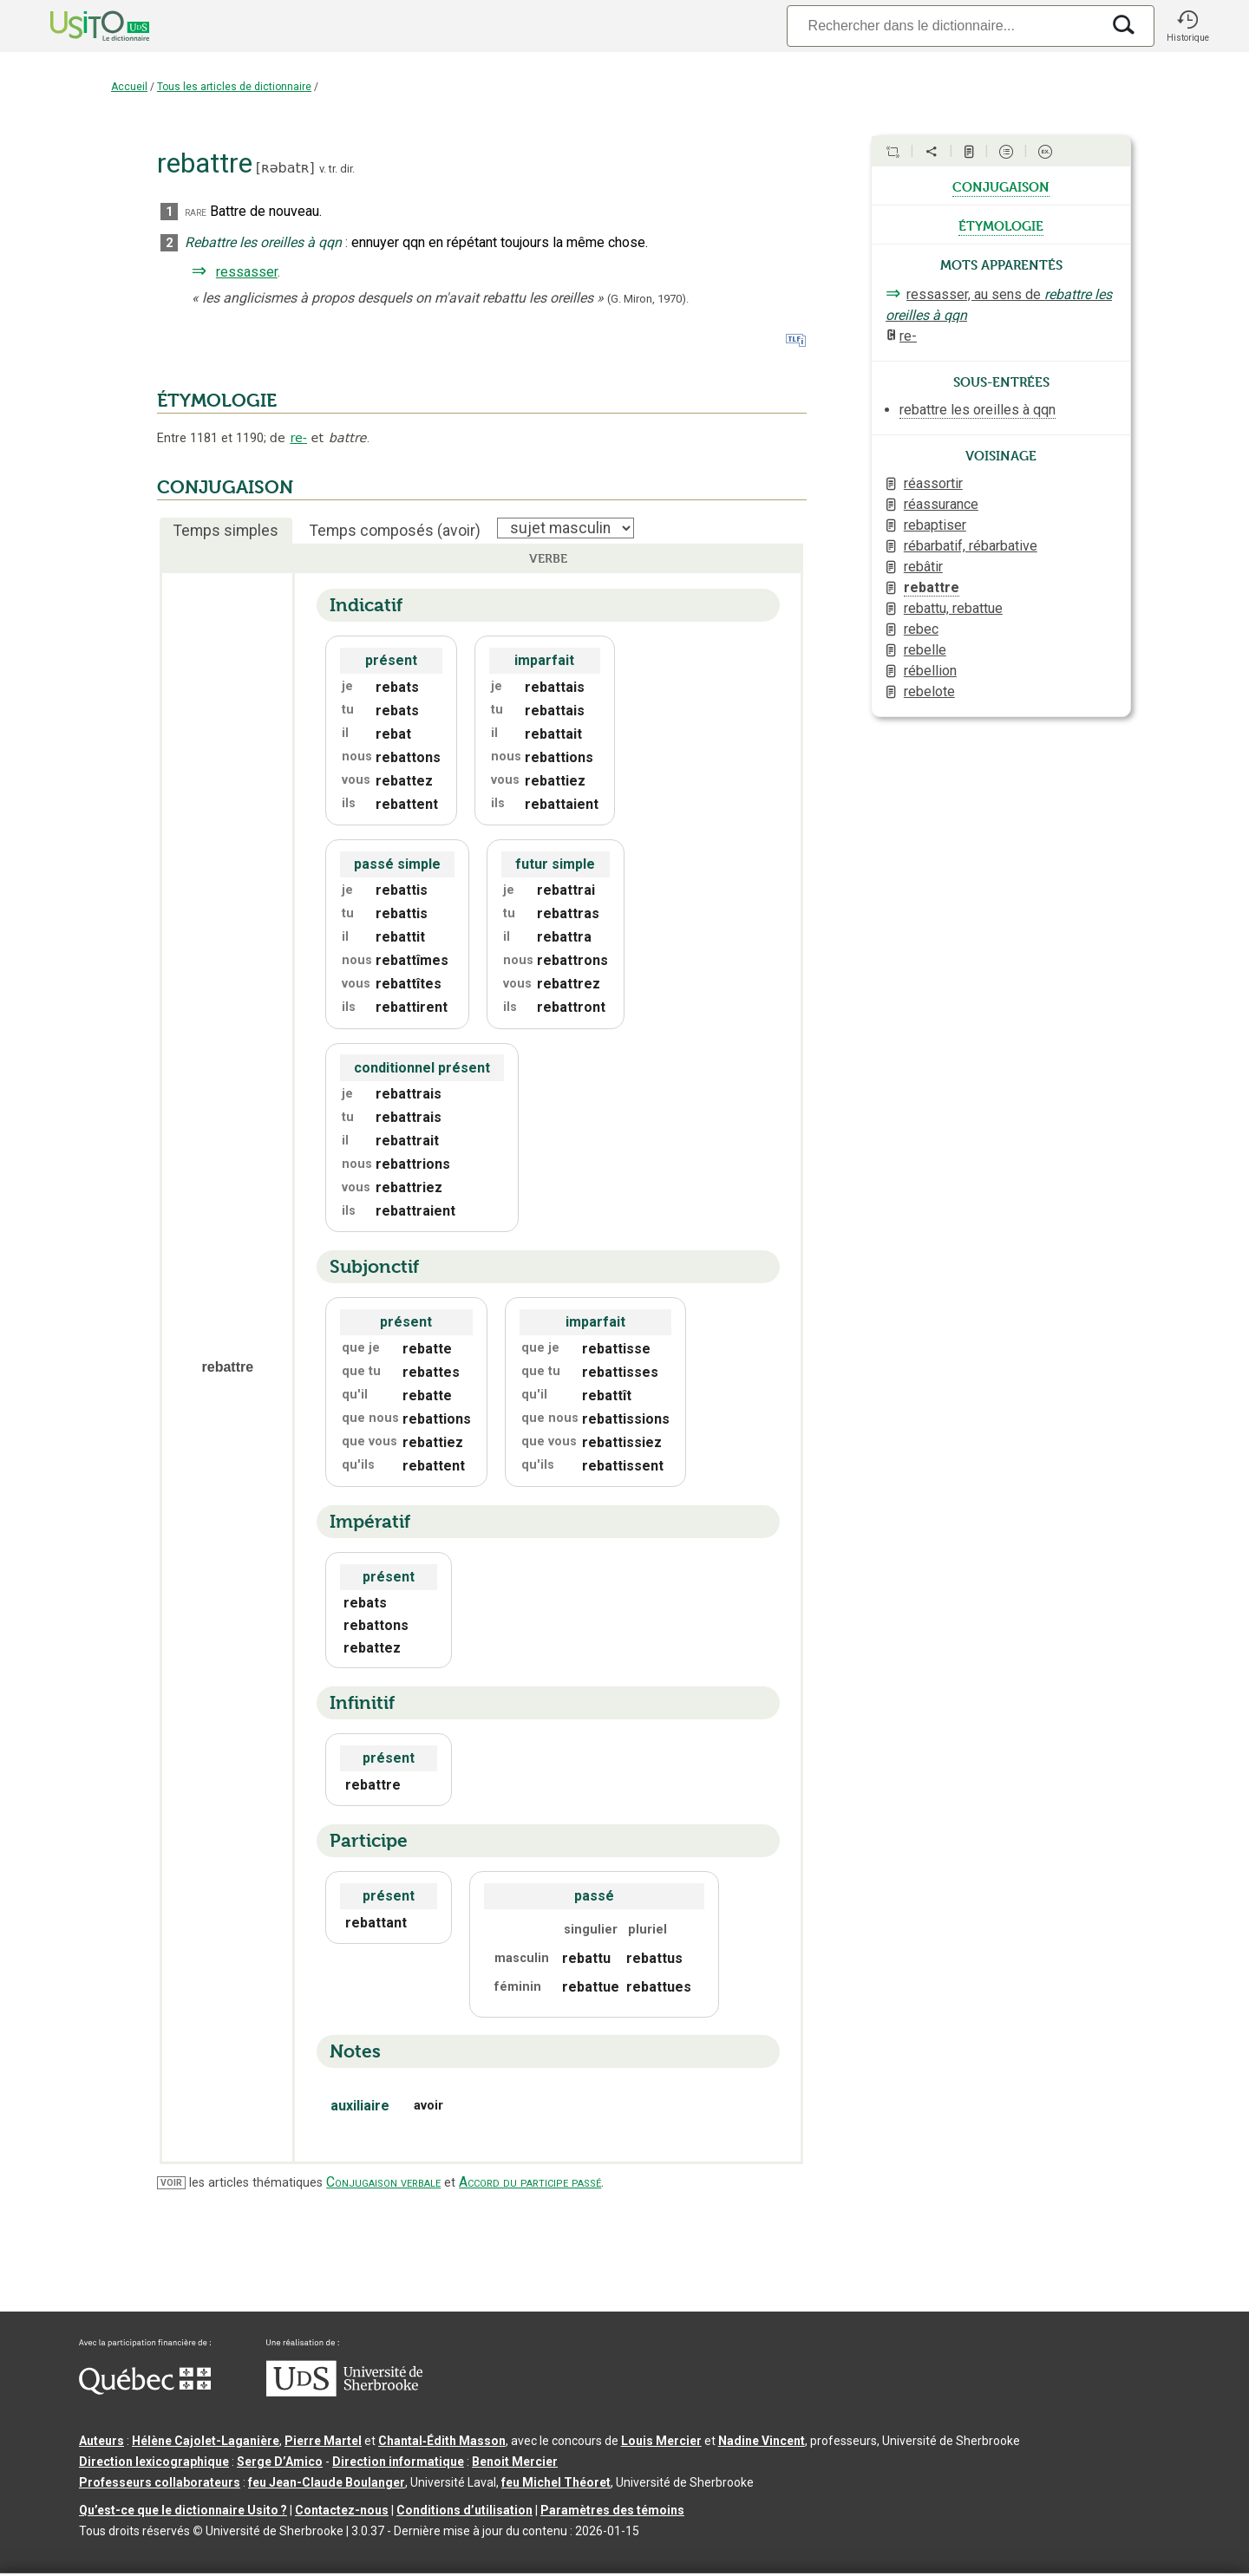  Describe the element at coordinates (247, 272) in the screenshot. I see `ressasser` at that location.